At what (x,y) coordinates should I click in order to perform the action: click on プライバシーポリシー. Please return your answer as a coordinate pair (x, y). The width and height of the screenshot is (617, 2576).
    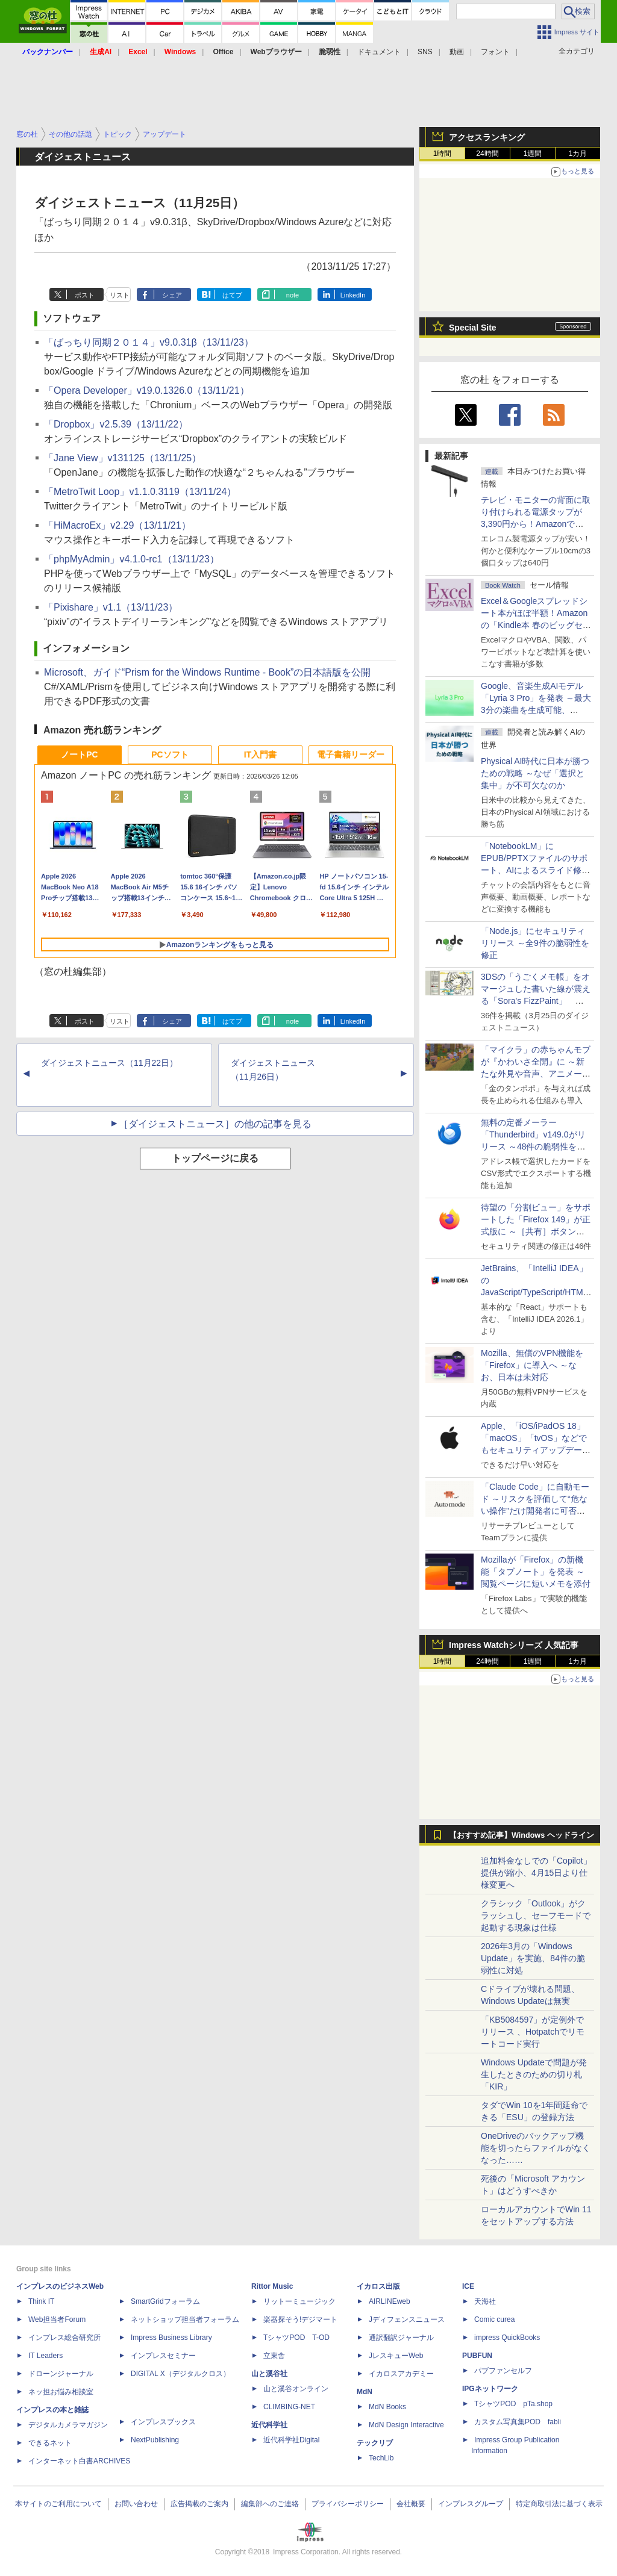
    Looking at the image, I should click on (348, 2504).